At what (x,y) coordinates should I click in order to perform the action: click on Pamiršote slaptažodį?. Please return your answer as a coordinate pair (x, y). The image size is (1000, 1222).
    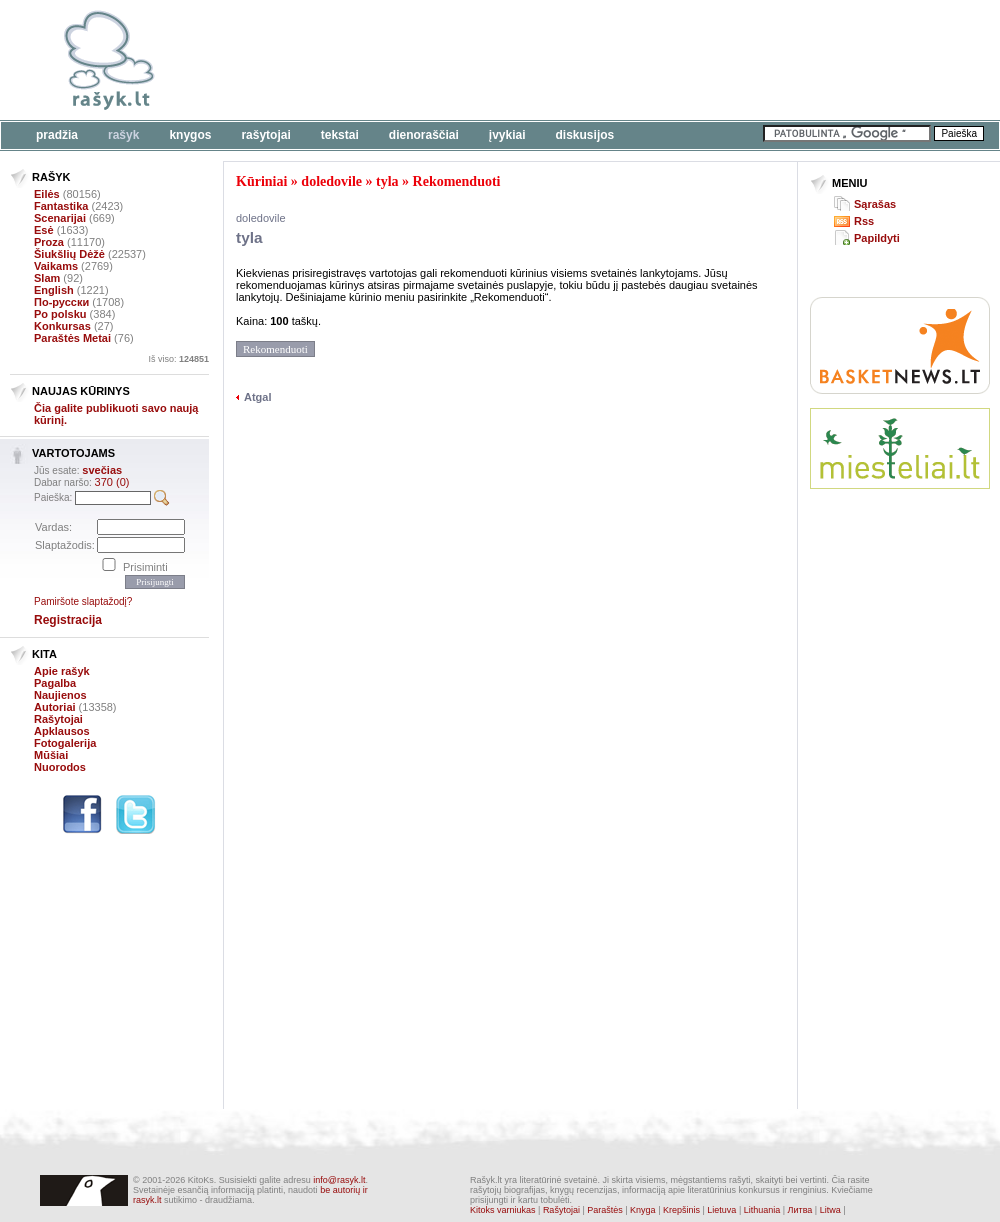
    Looking at the image, I should click on (83, 601).